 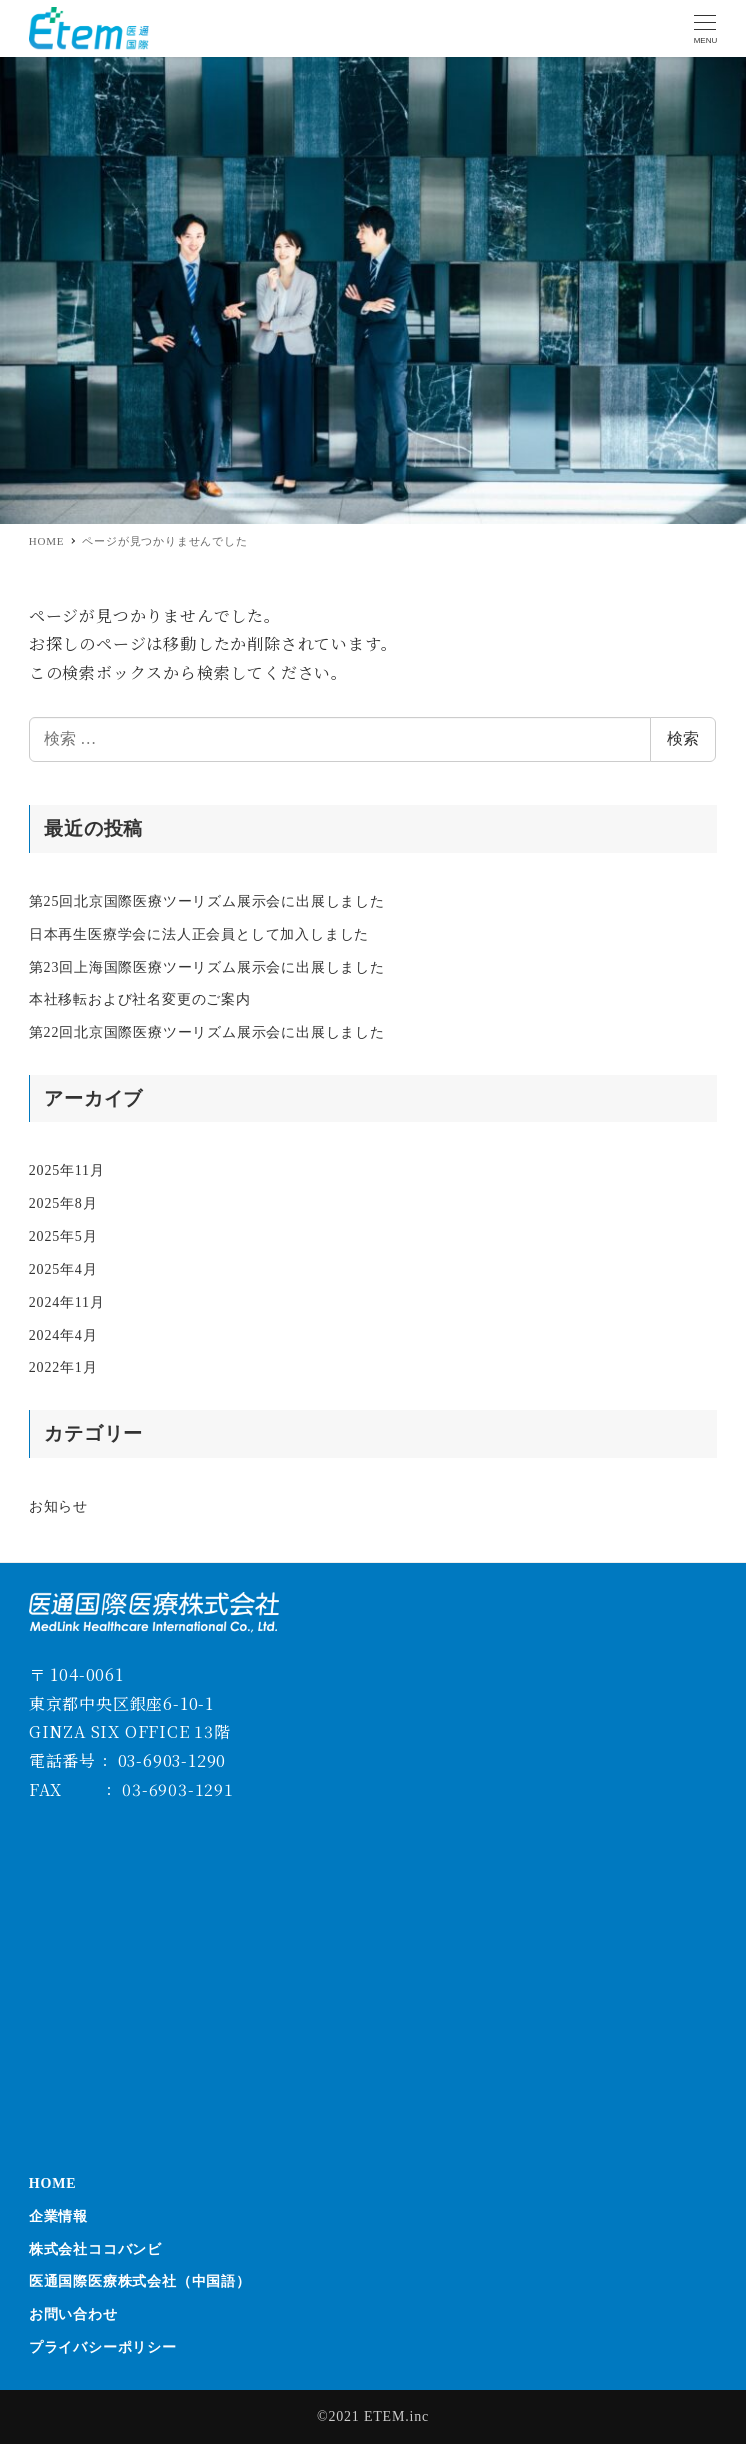 I want to click on 第25回北京国際医療ツーリズム展示会に出展しました, so click(x=207, y=901).